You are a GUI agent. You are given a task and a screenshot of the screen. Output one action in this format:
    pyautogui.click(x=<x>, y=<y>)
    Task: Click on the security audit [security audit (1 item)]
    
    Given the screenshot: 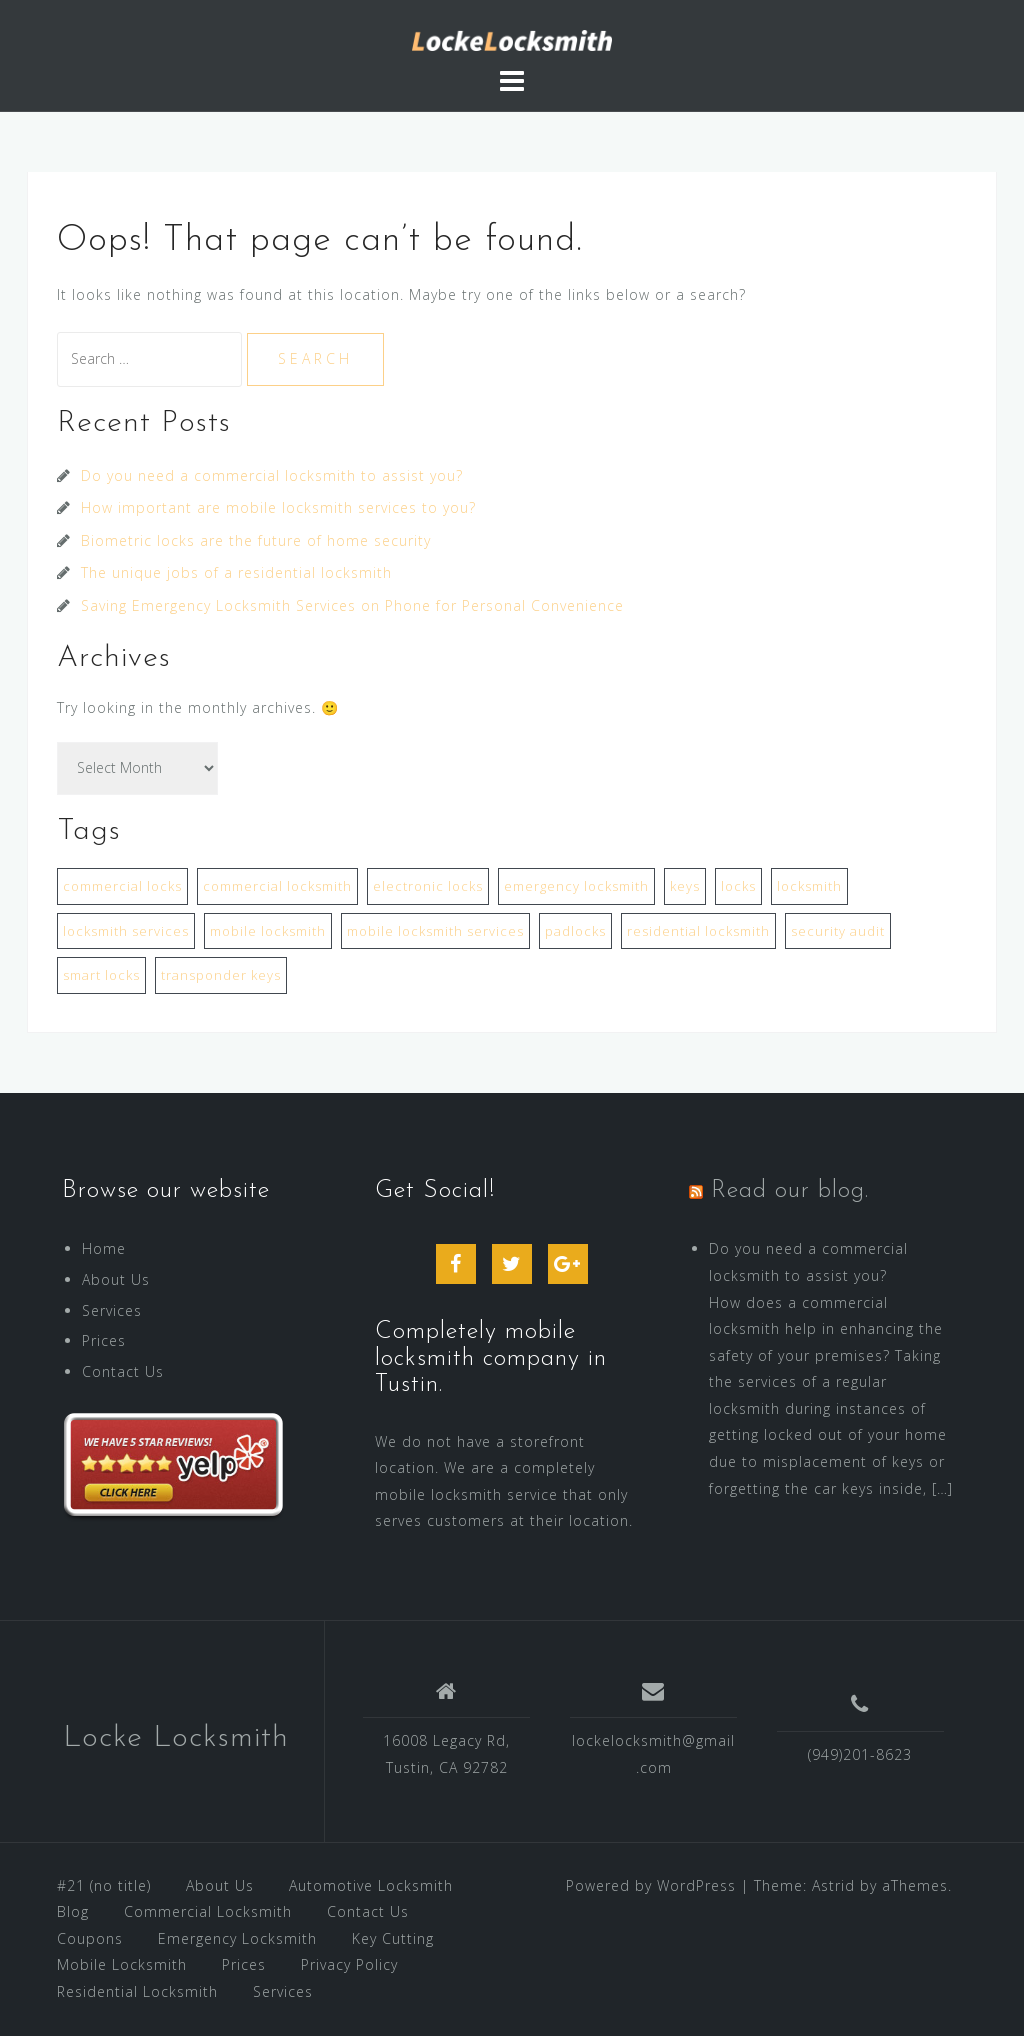 What is the action you would take?
    pyautogui.click(x=838, y=931)
    